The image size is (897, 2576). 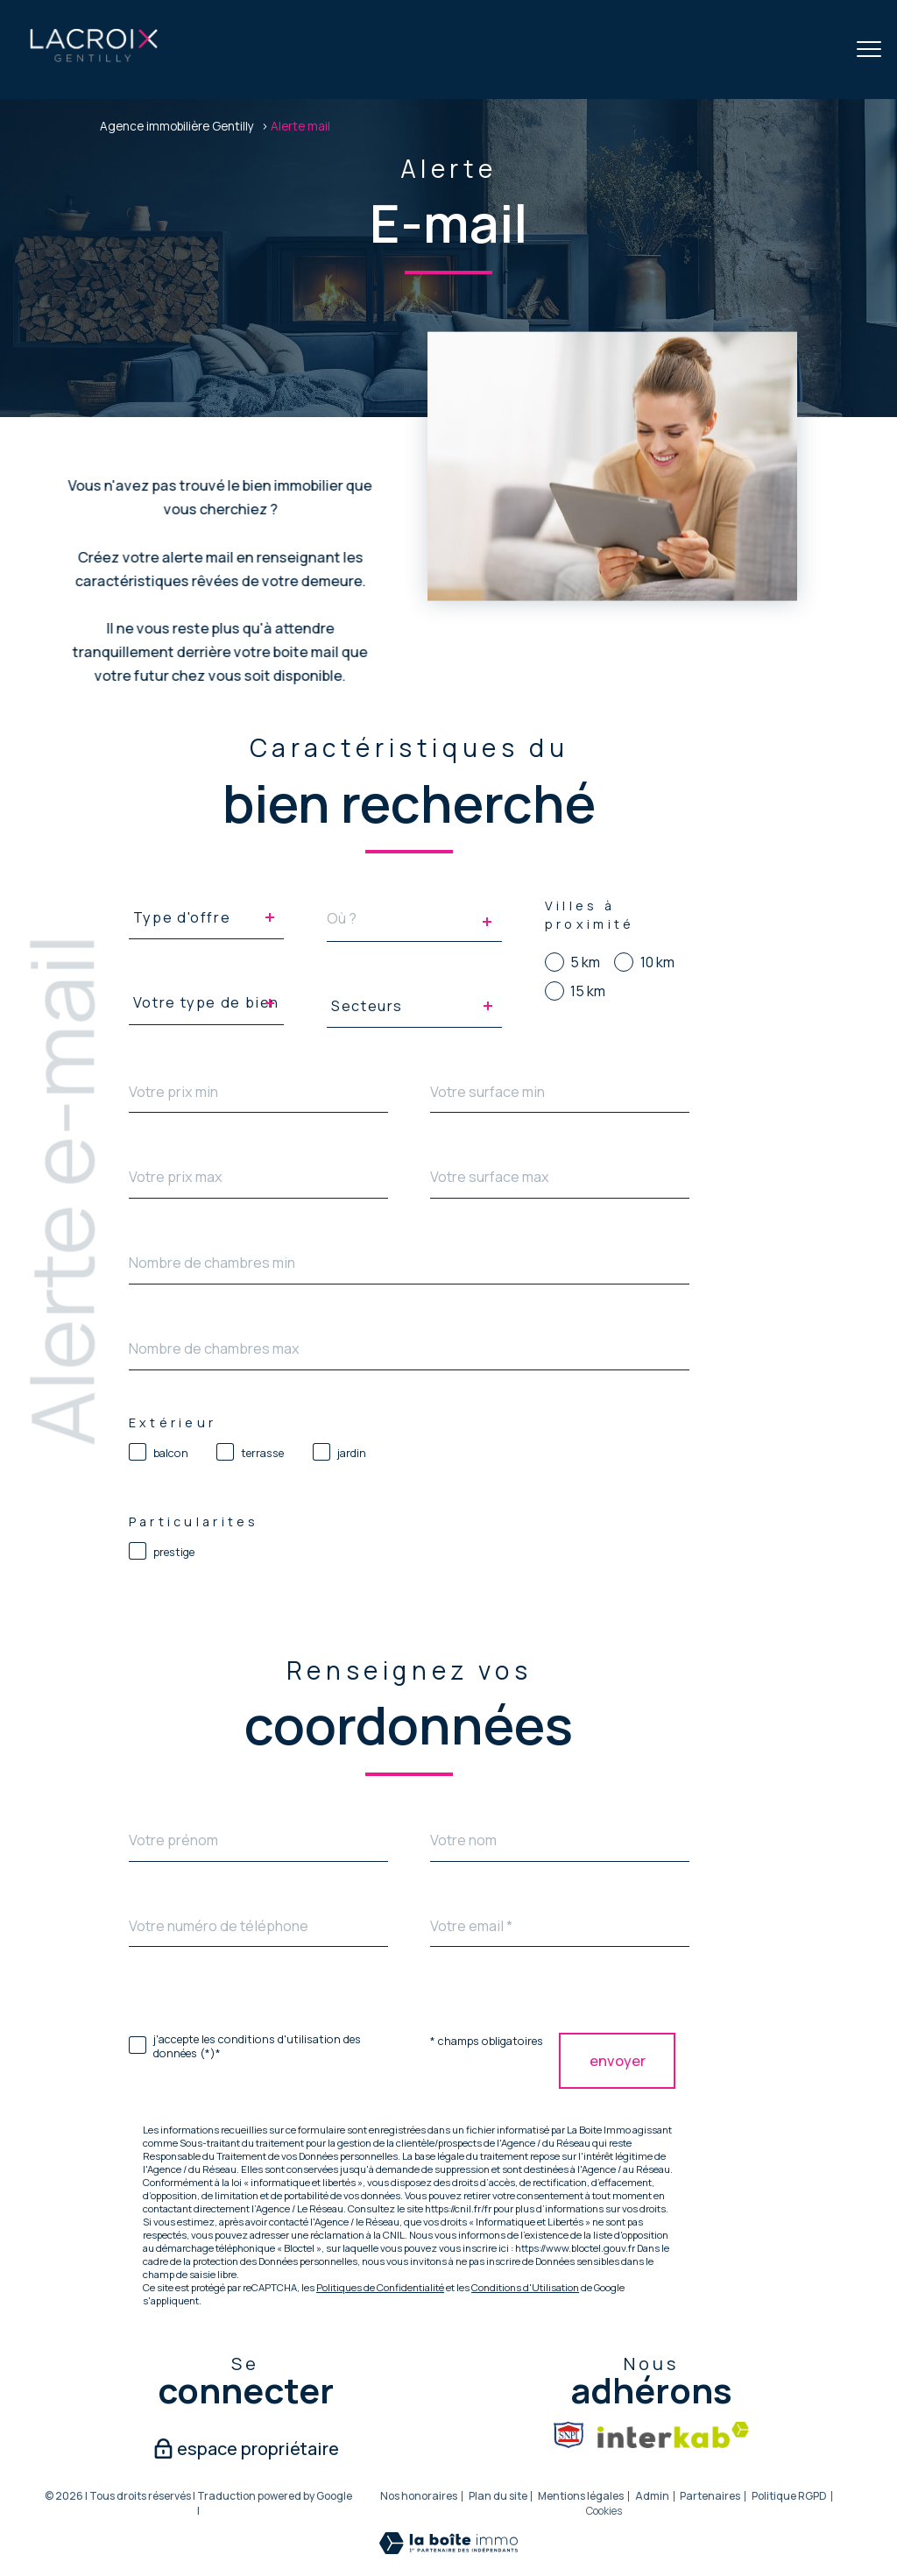 What do you see at coordinates (869, 50) in the screenshot?
I see `[Ouvrir le menu]` at bounding box center [869, 50].